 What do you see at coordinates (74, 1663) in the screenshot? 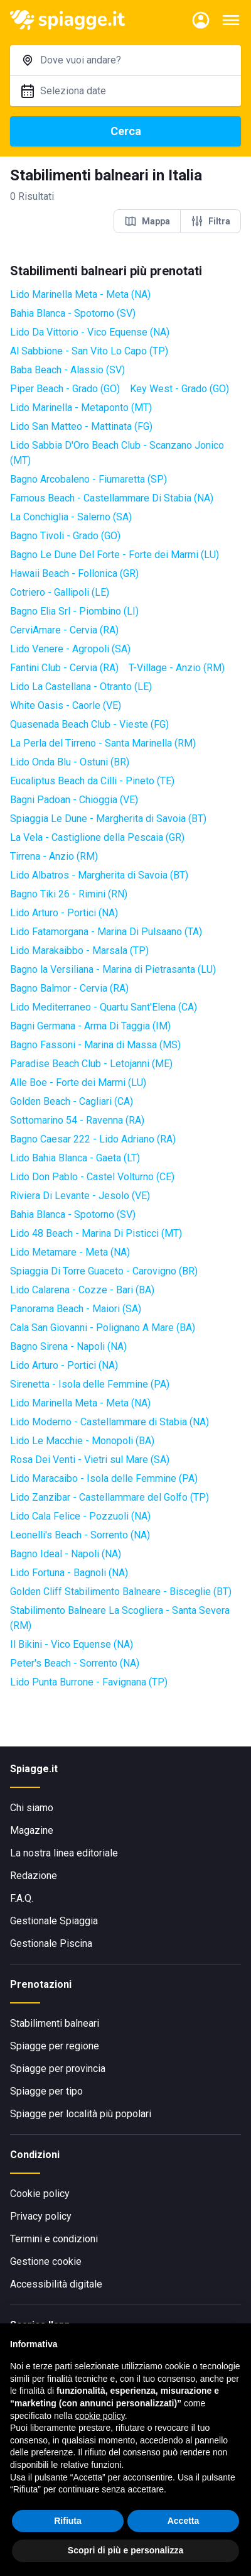
I see `Peter's Beach - Sorrento (NA)` at bounding box center [74, 1663].